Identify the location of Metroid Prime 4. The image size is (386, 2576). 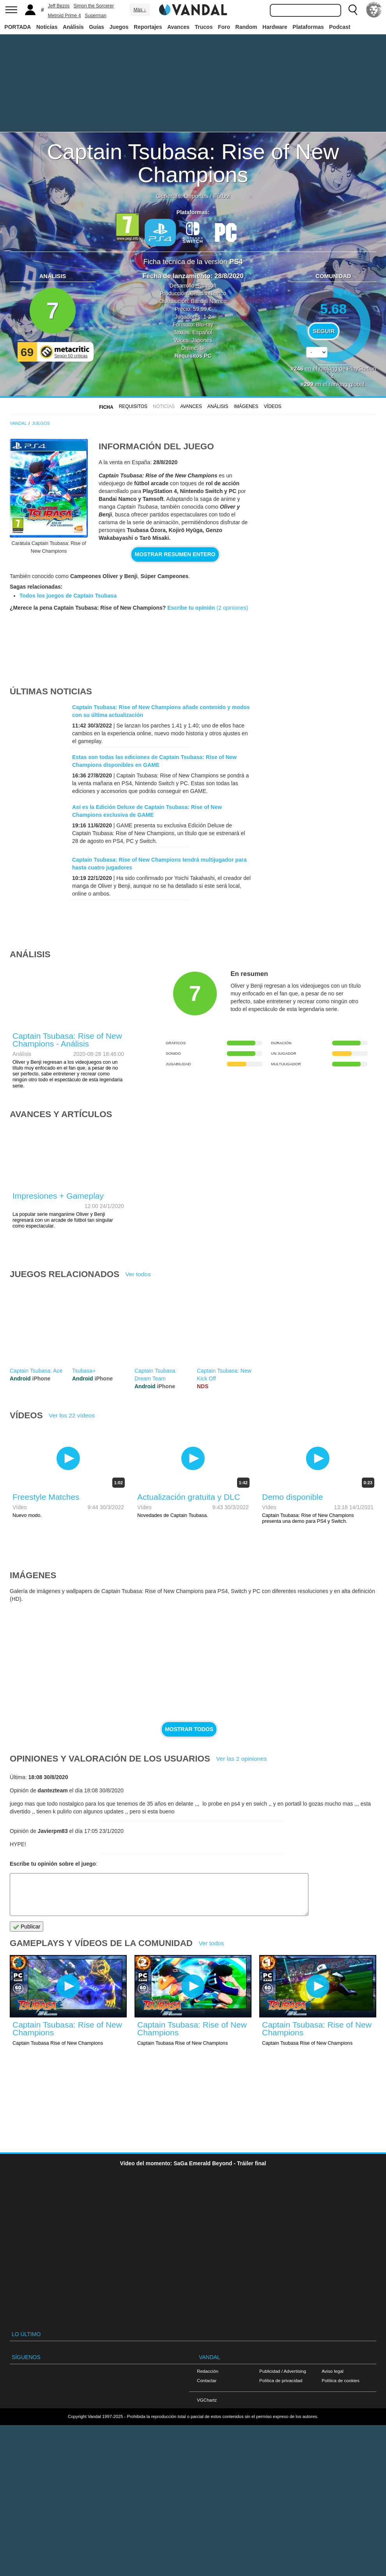
(64, 15).